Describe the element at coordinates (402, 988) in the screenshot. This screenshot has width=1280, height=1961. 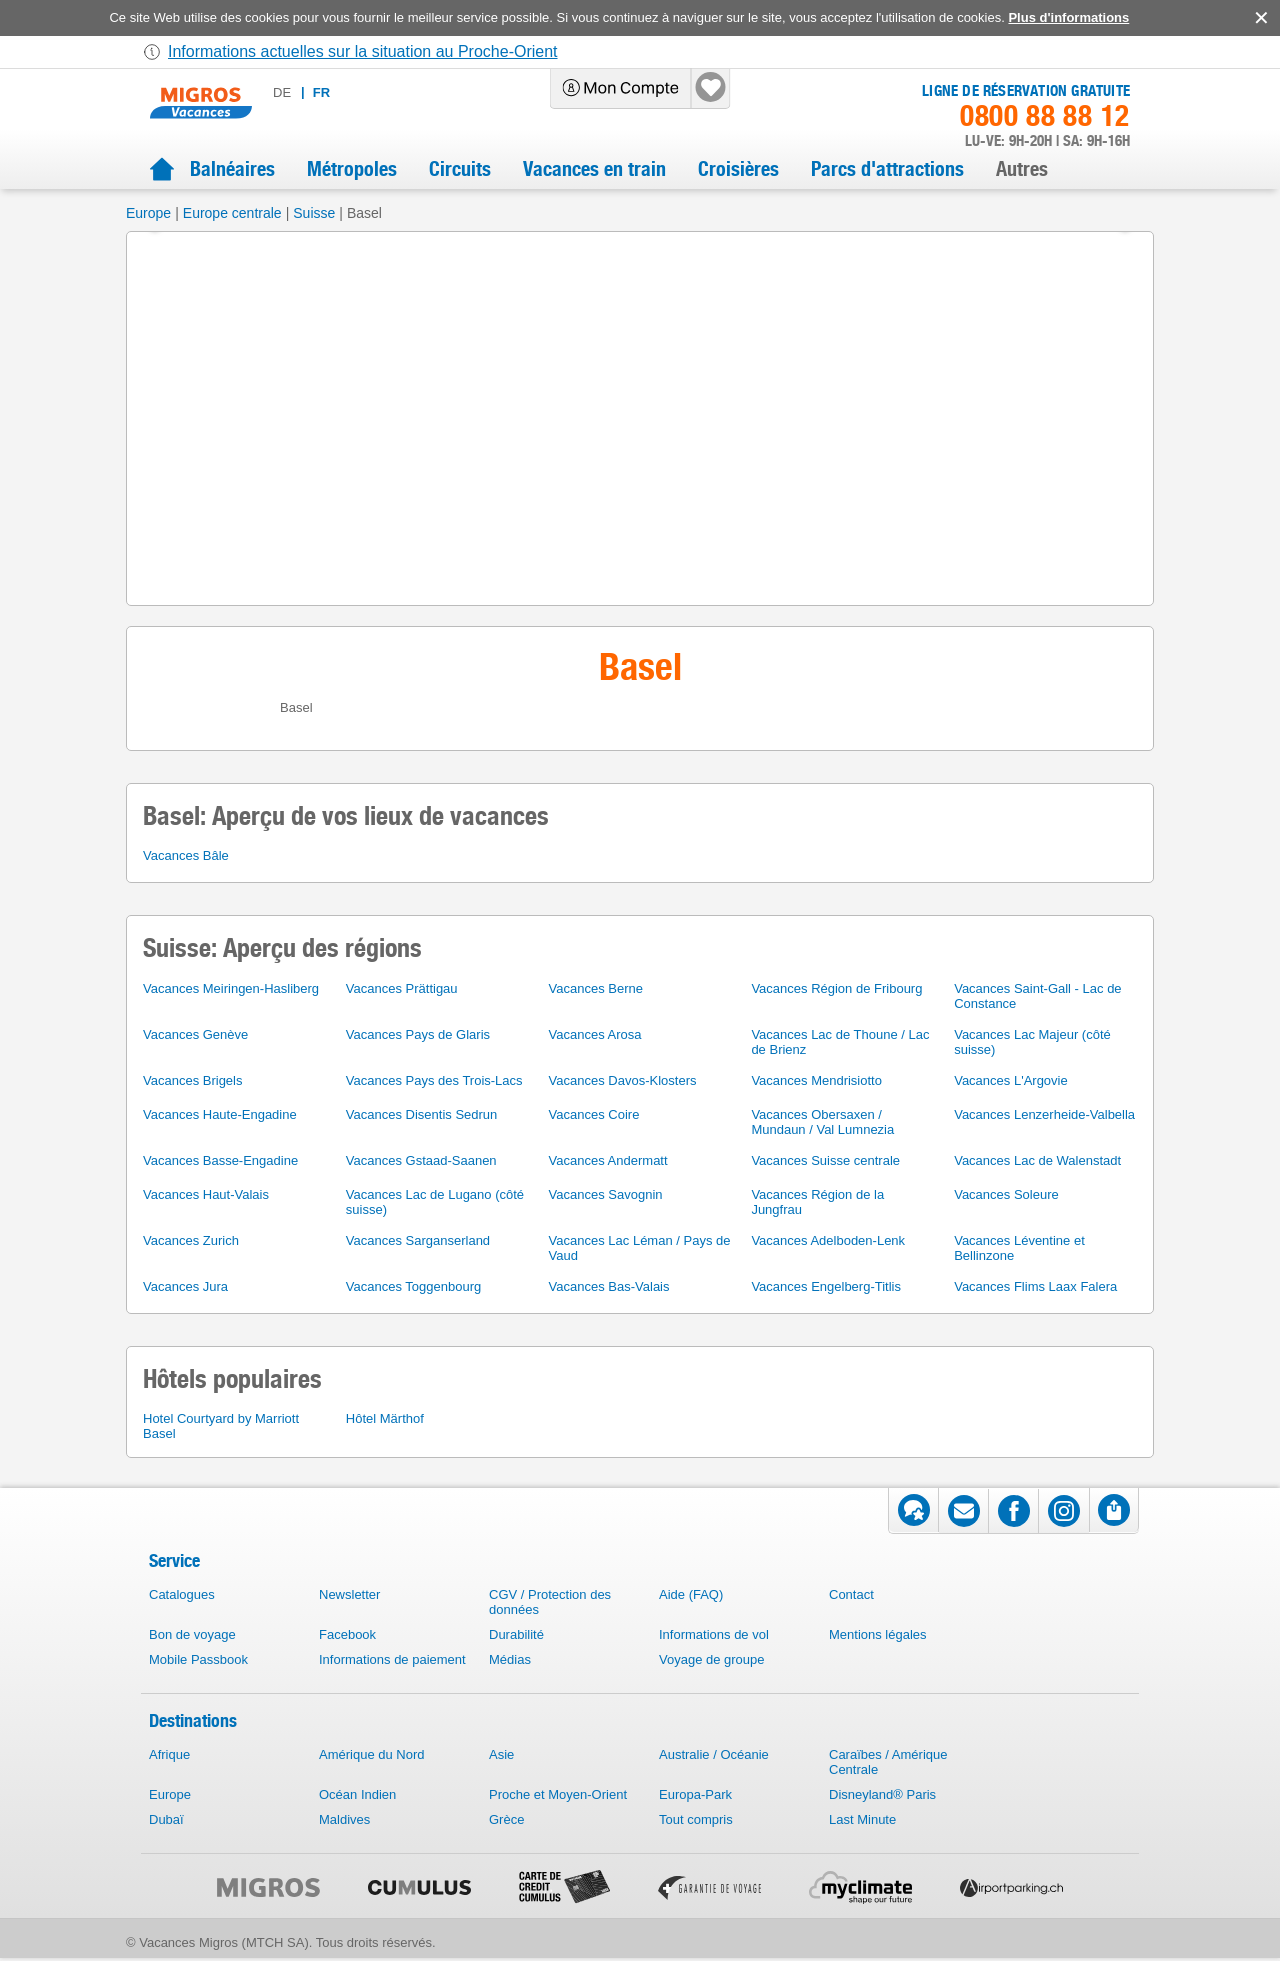
I see `Vacances Prättigau` at that location.